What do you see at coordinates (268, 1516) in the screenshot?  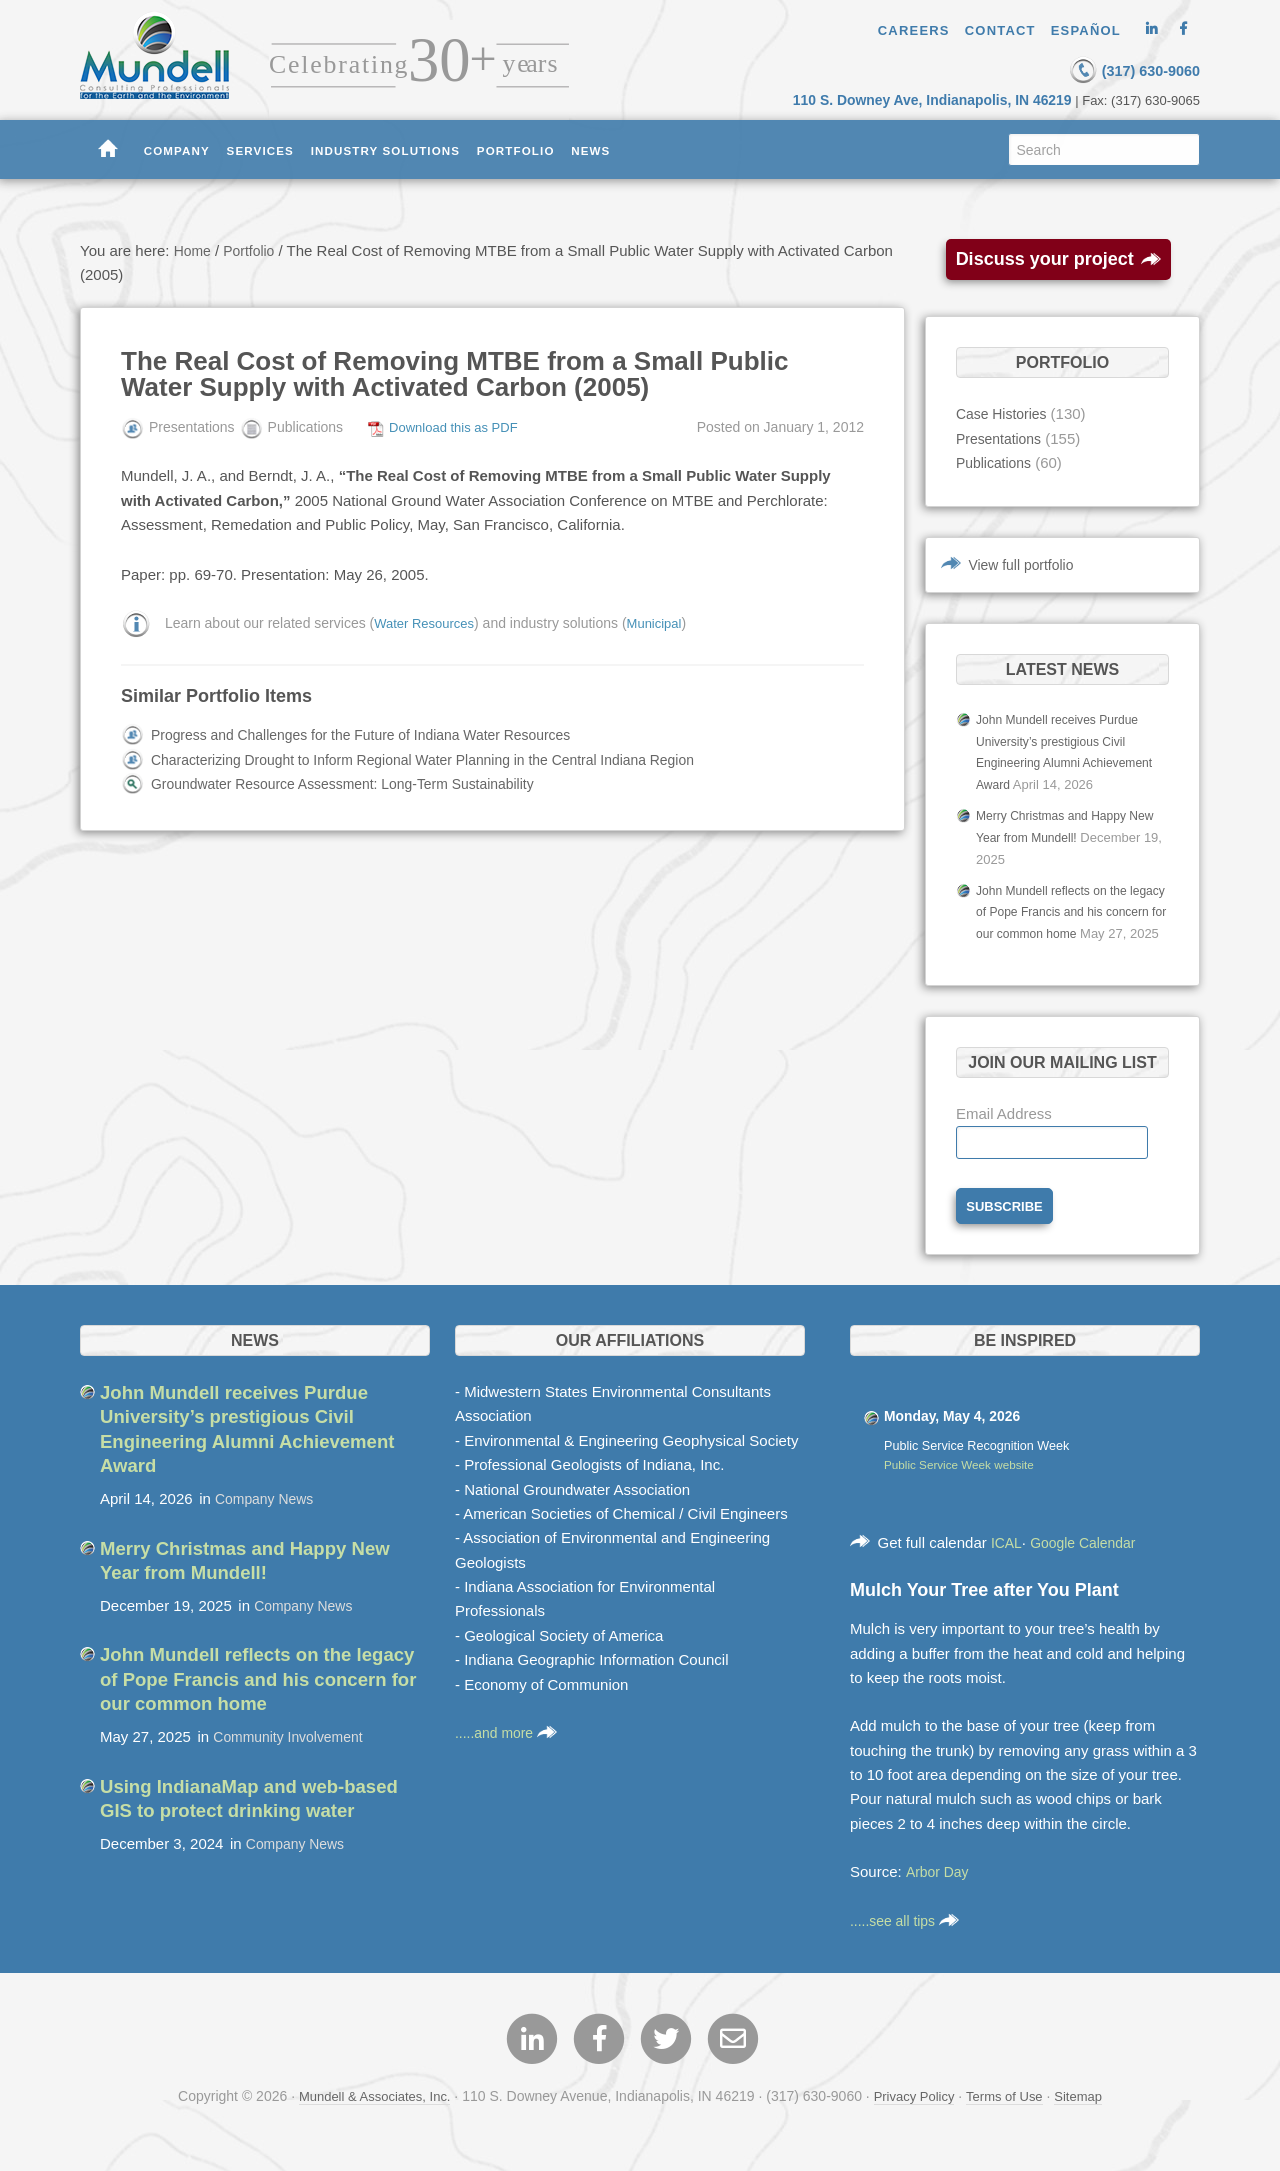 I see `Company News` at bounding box center [268, 1516].